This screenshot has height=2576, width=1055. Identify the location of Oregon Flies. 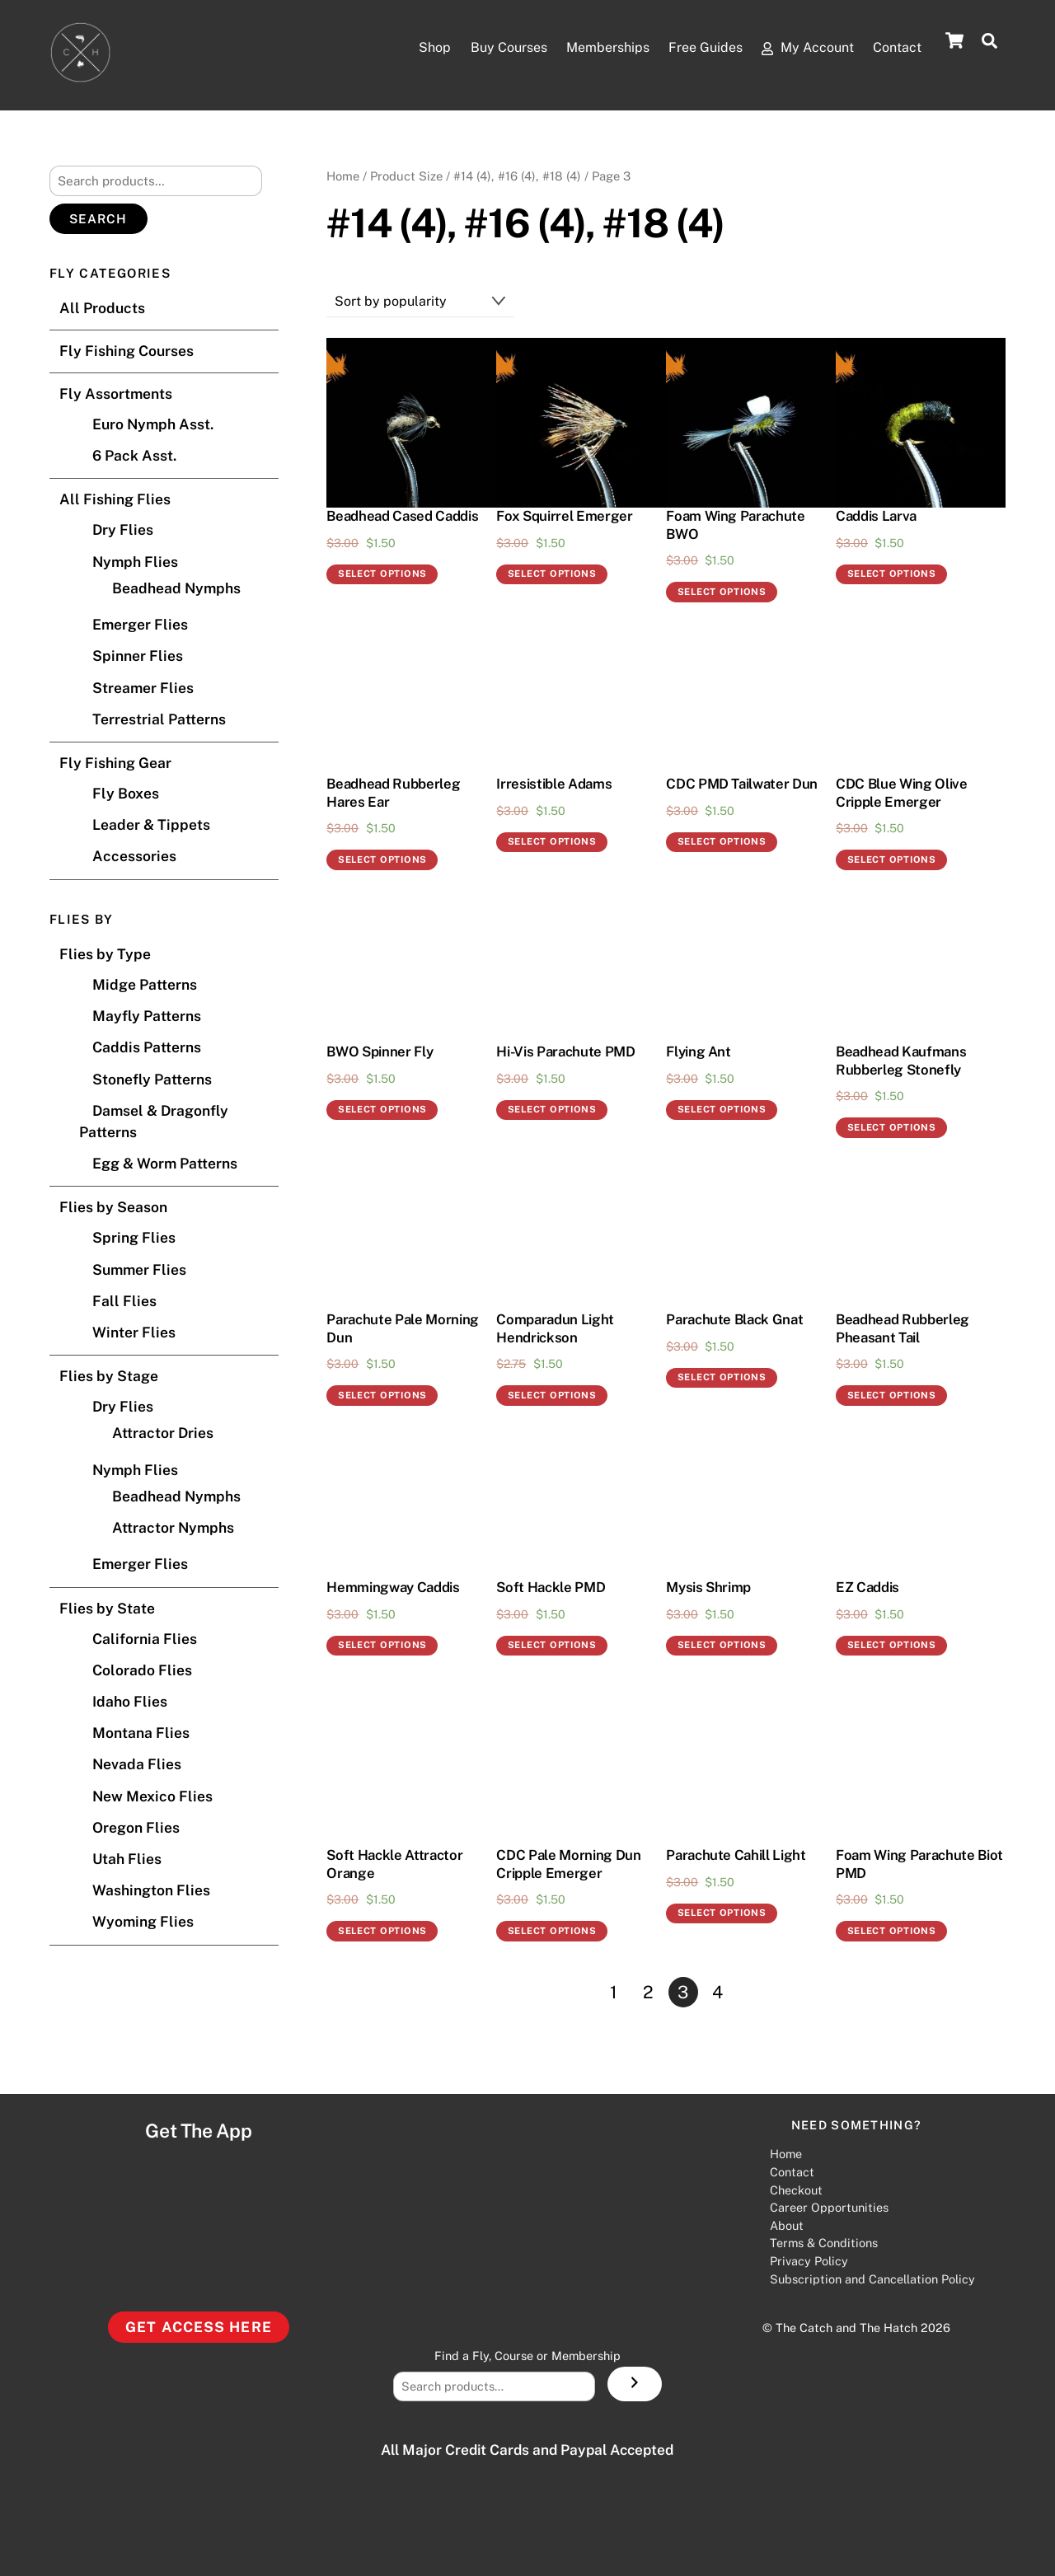
(136, 1827).